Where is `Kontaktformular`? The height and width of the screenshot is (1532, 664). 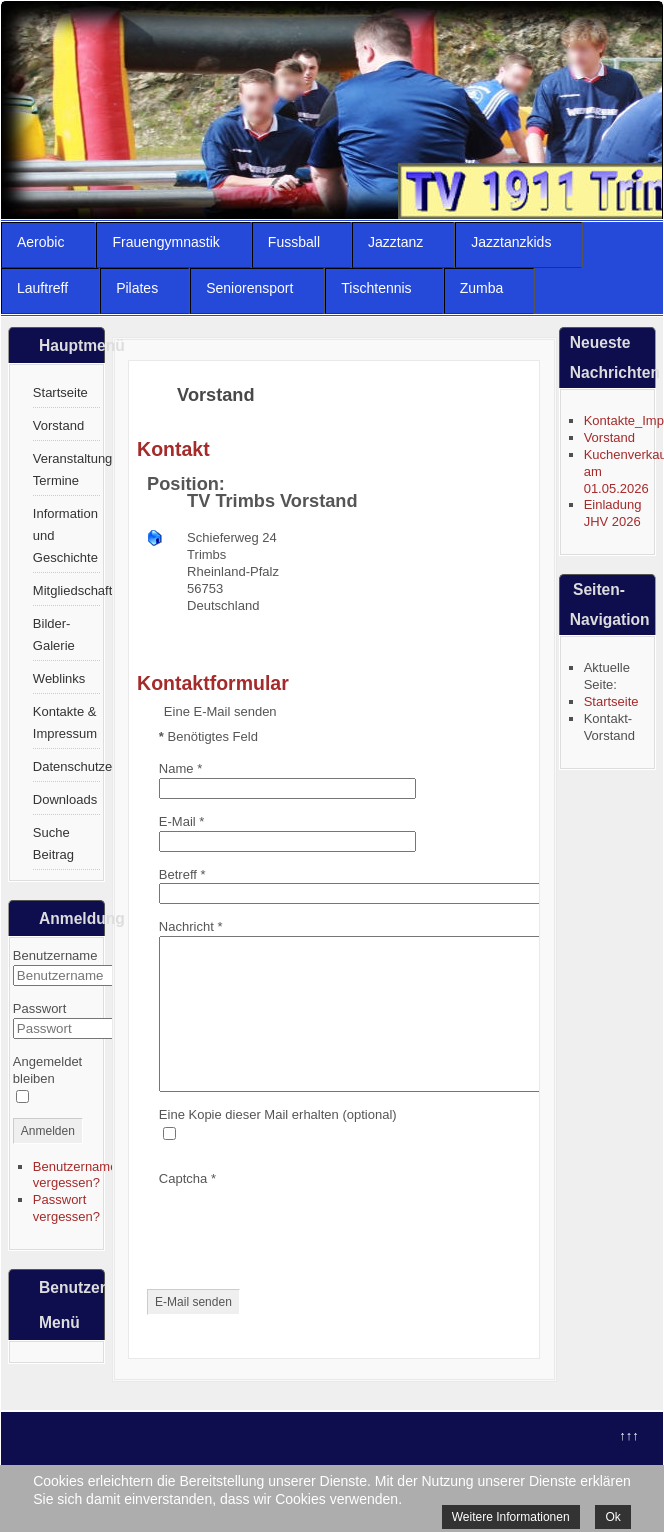
Kontaktformular is located at coordinates (213, 683).